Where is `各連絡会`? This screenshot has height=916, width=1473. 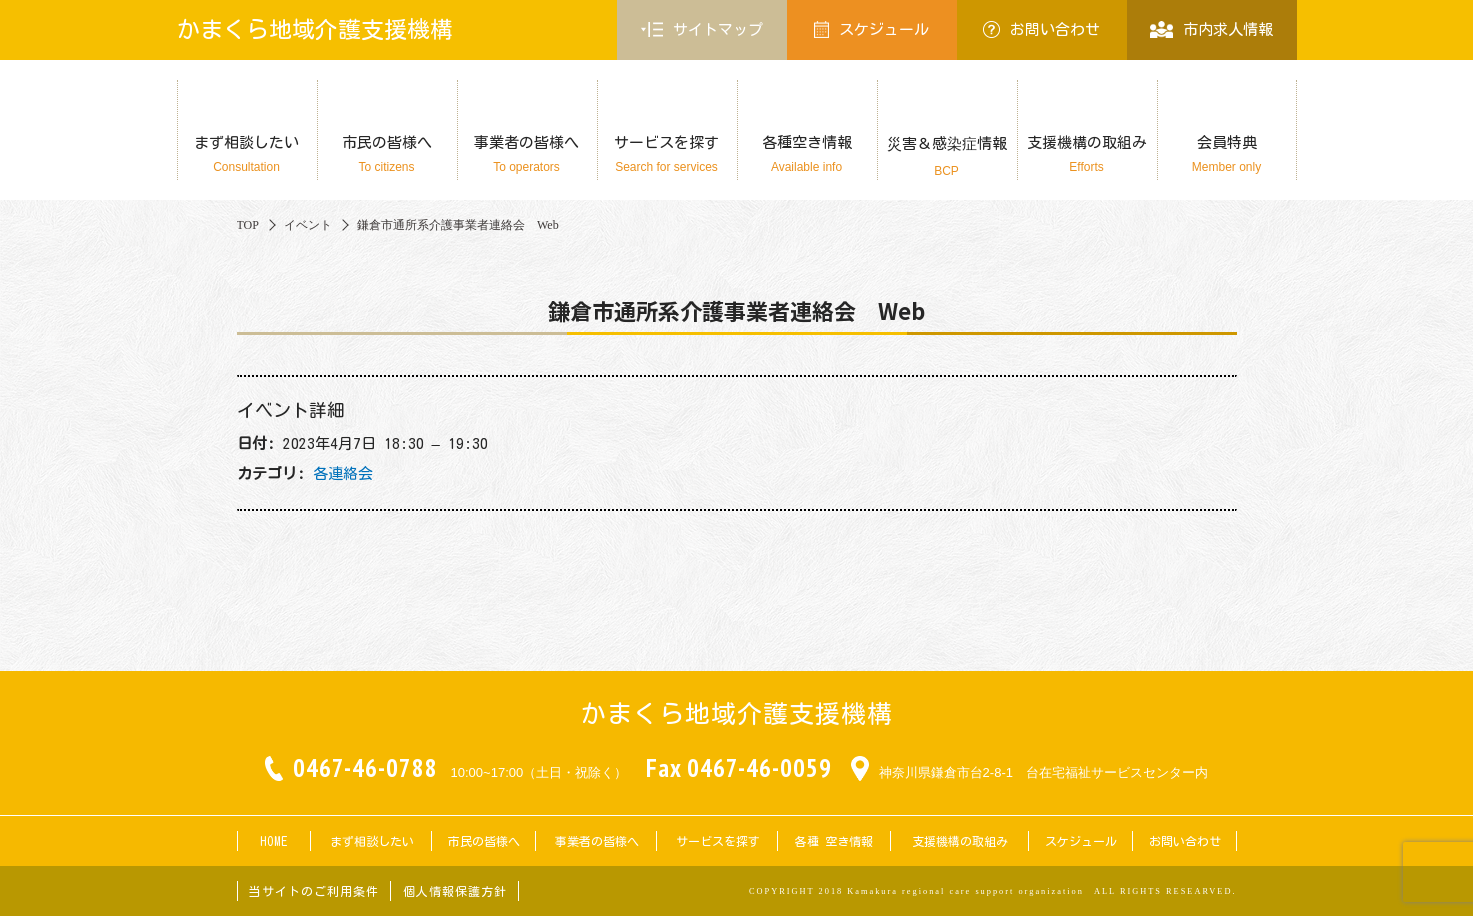
各連絡会 is located at coordinates (343, 473).